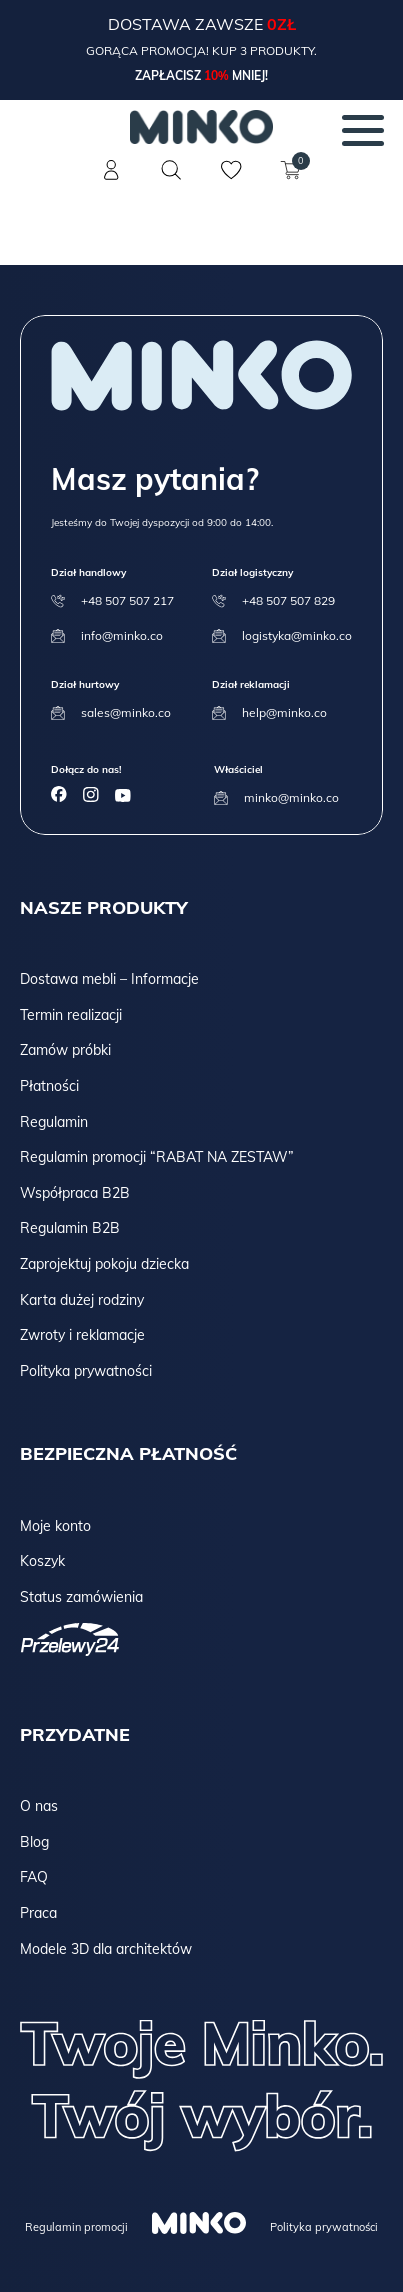  What do you see at coordinates (71, 1015) in the screenshot?
I see `Termin realizacji` at bounding box center [71, 1015].